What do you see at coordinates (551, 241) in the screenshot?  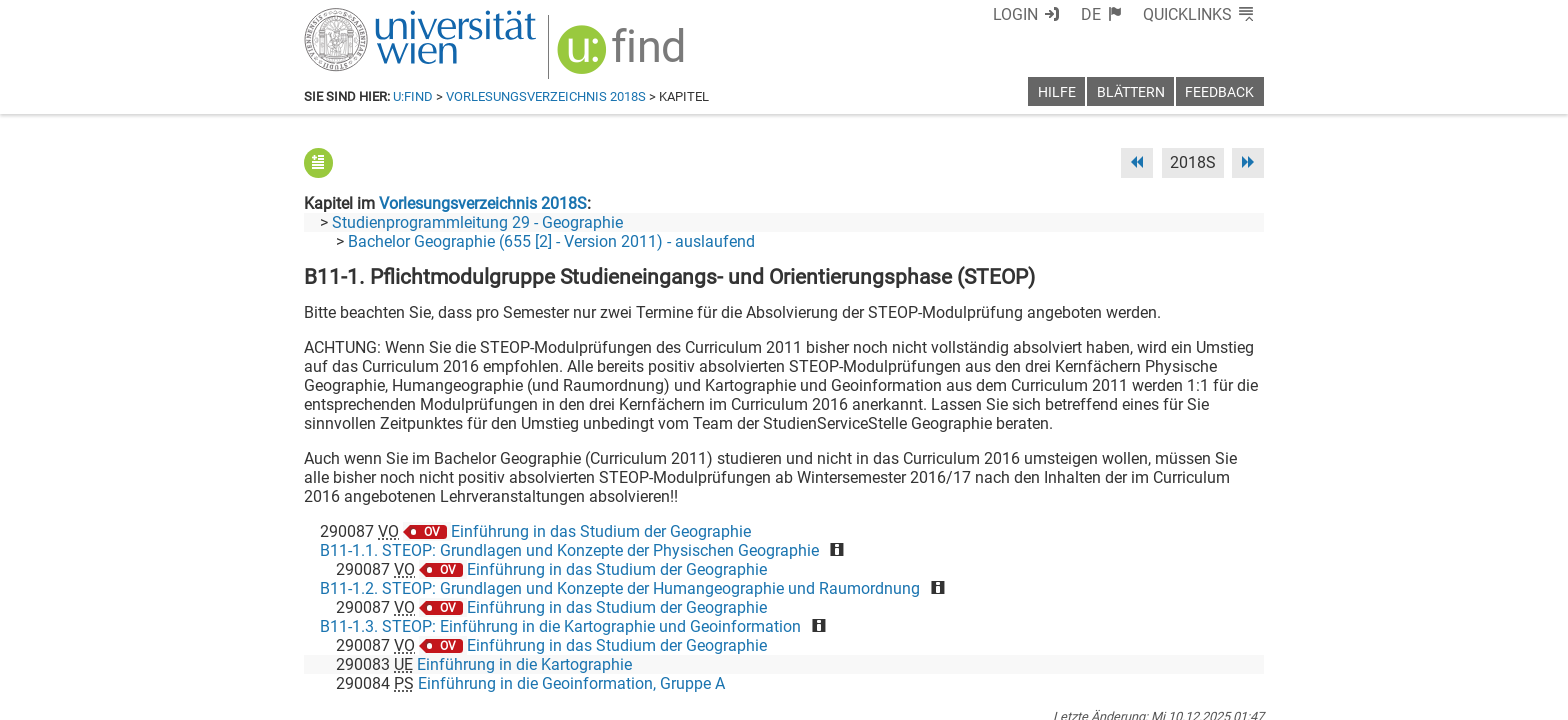 I see `Bachelor Geographie (655 [2] - Version 2011) - auslaufend` at bounding box center [551, 241].